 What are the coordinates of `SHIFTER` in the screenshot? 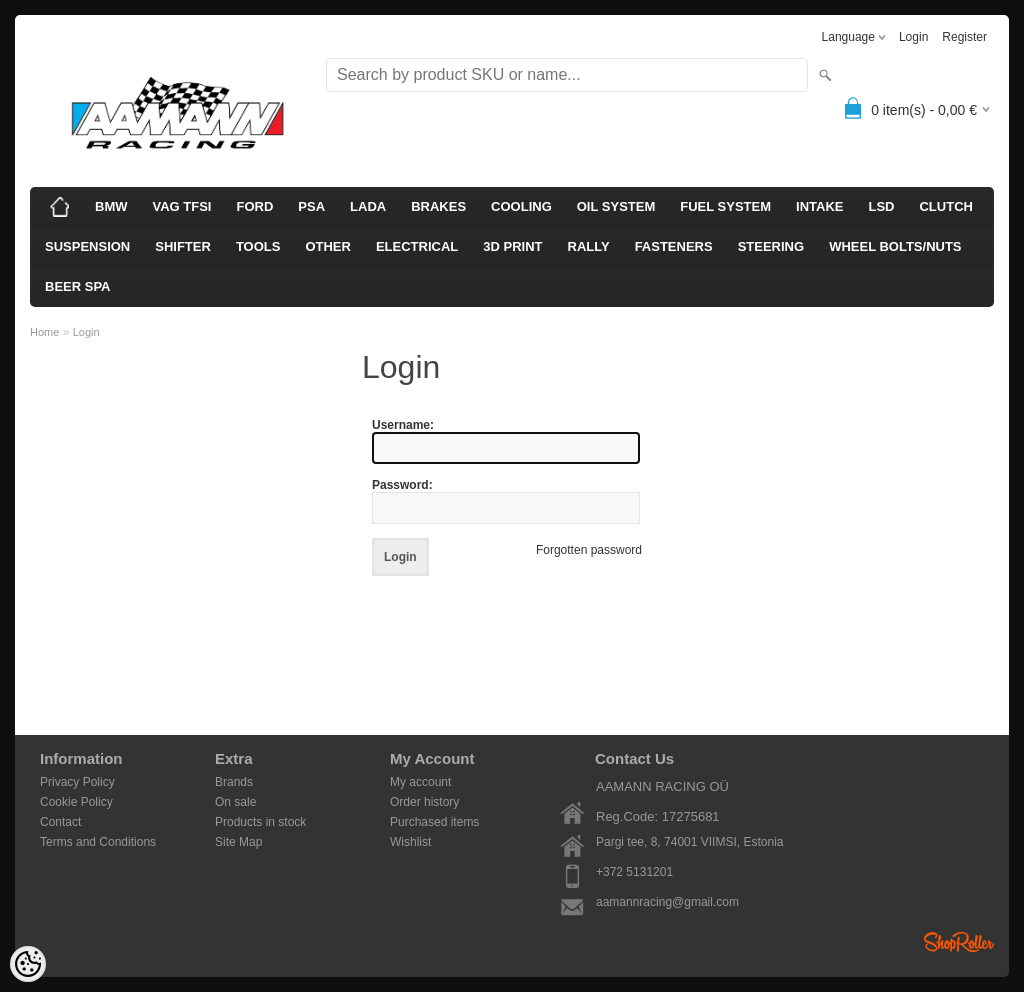 It's located at (183, 246).